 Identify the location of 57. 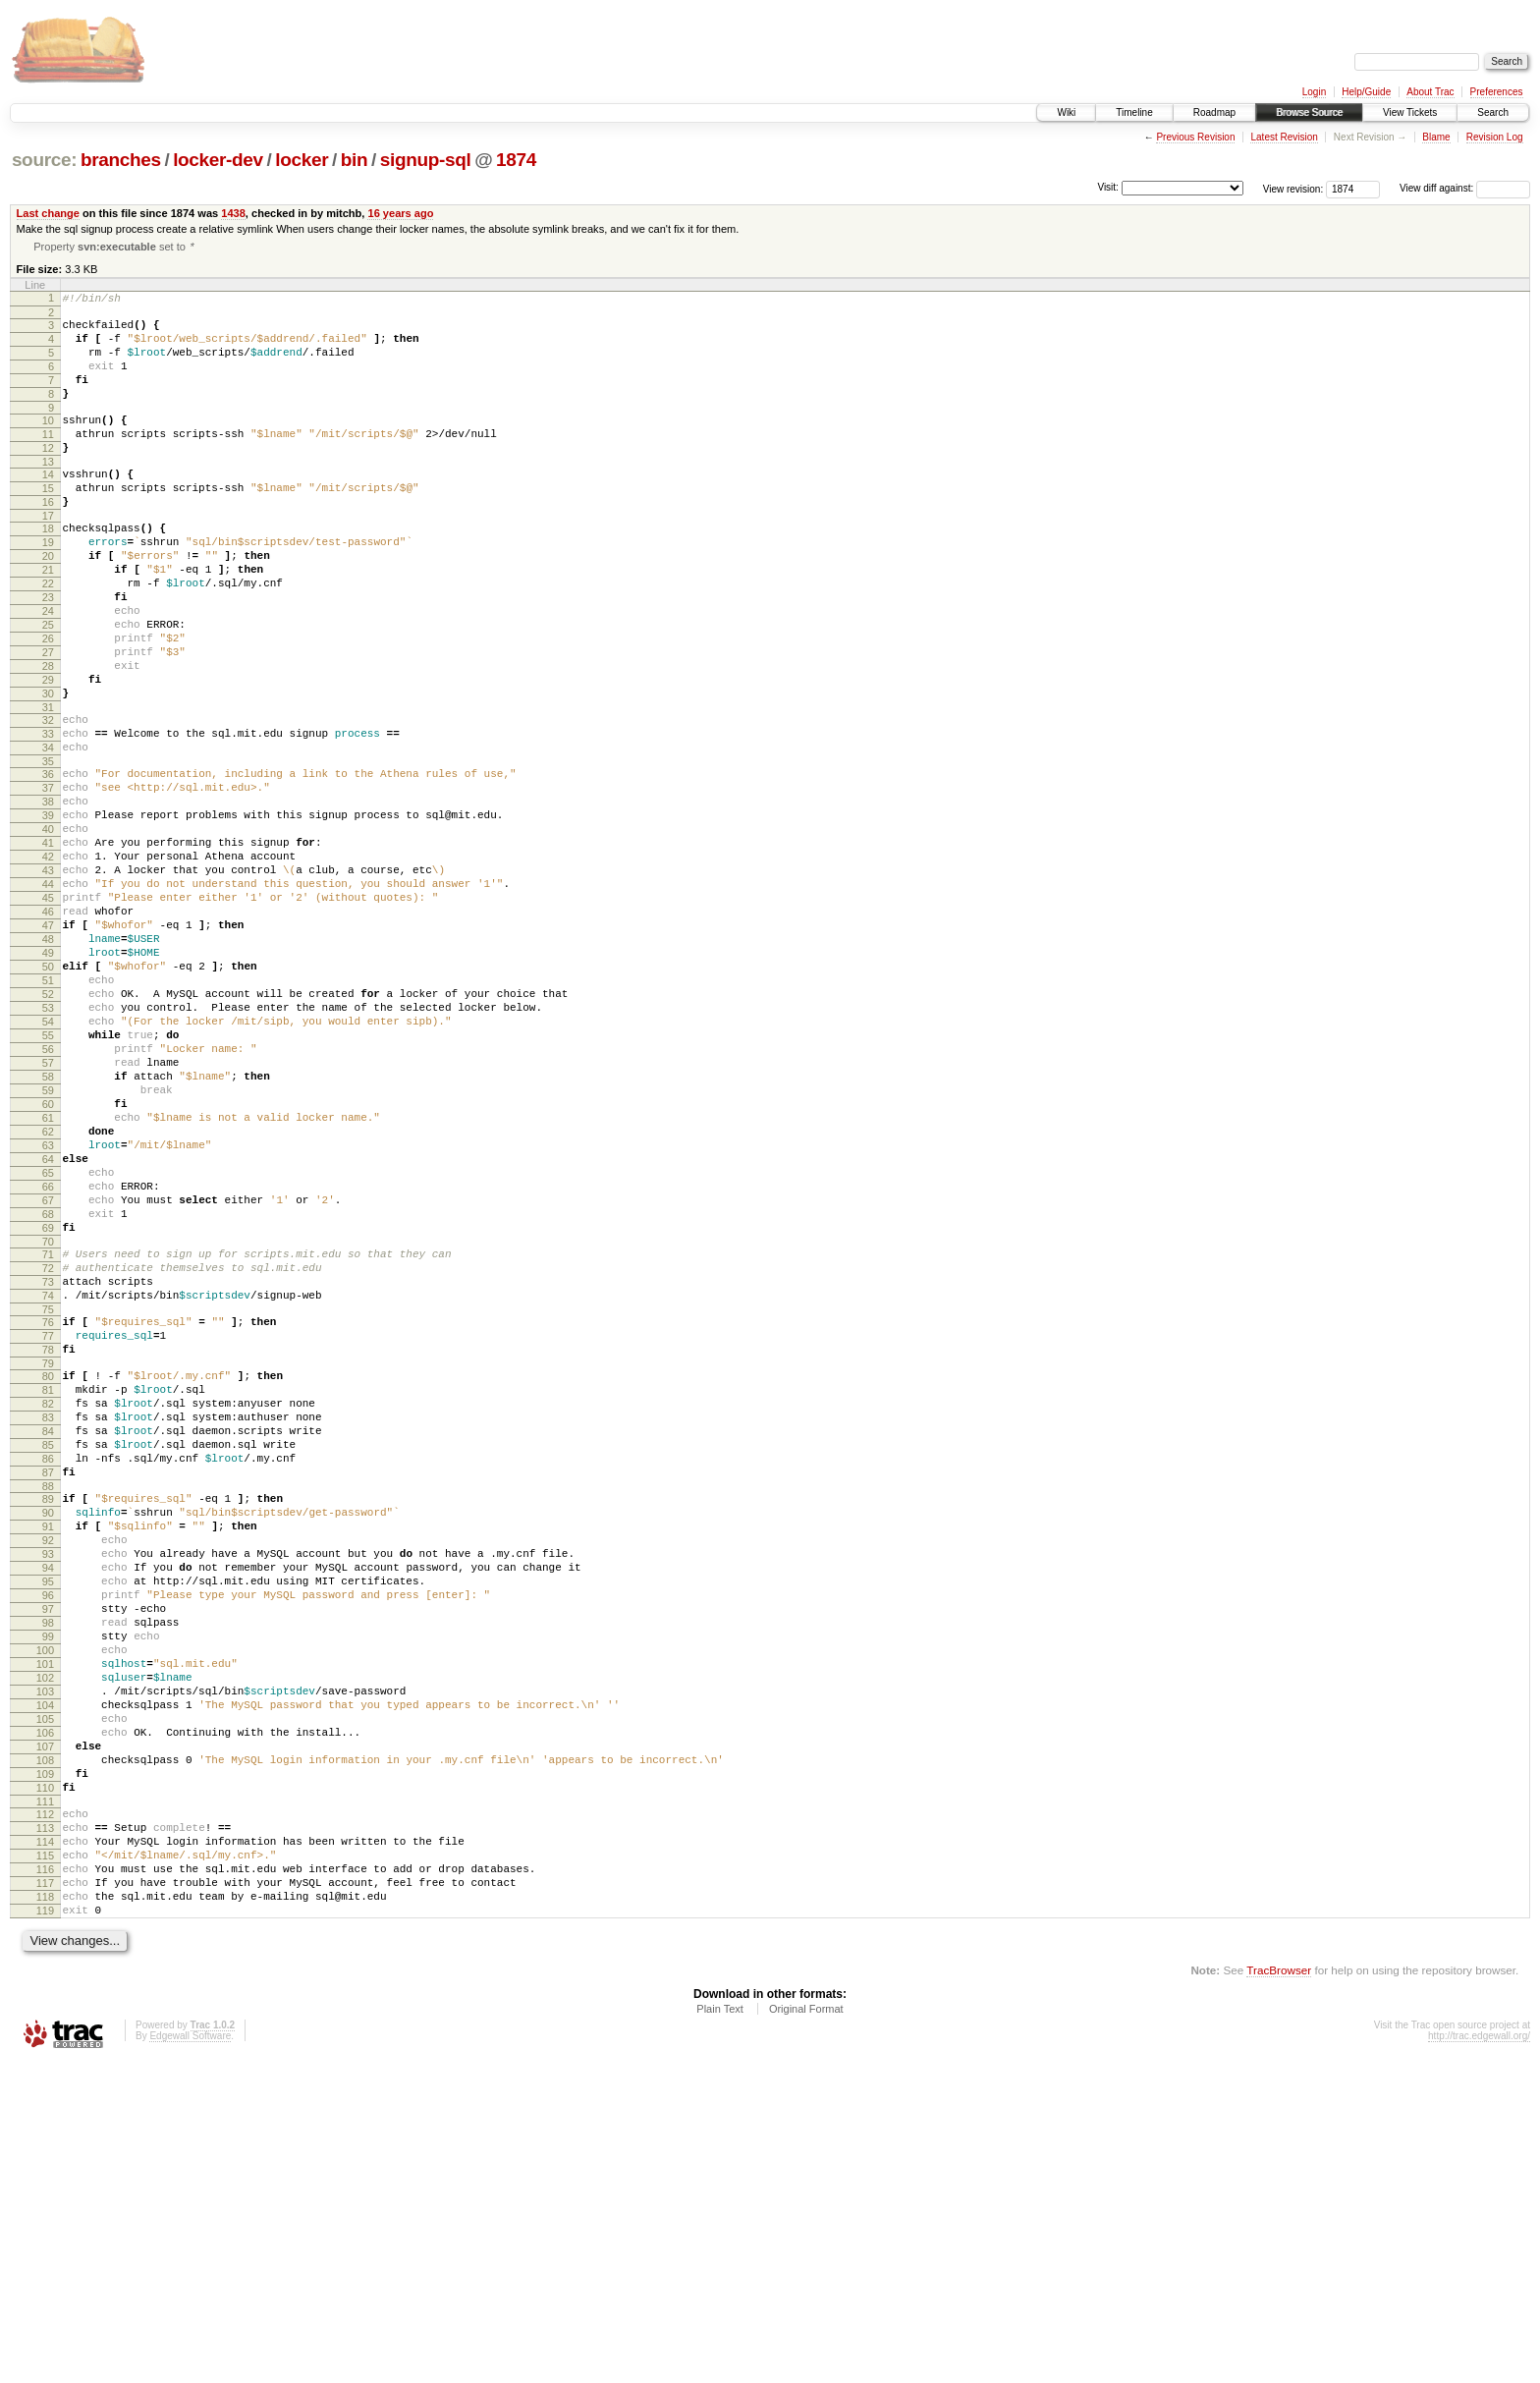
(48, 1212).